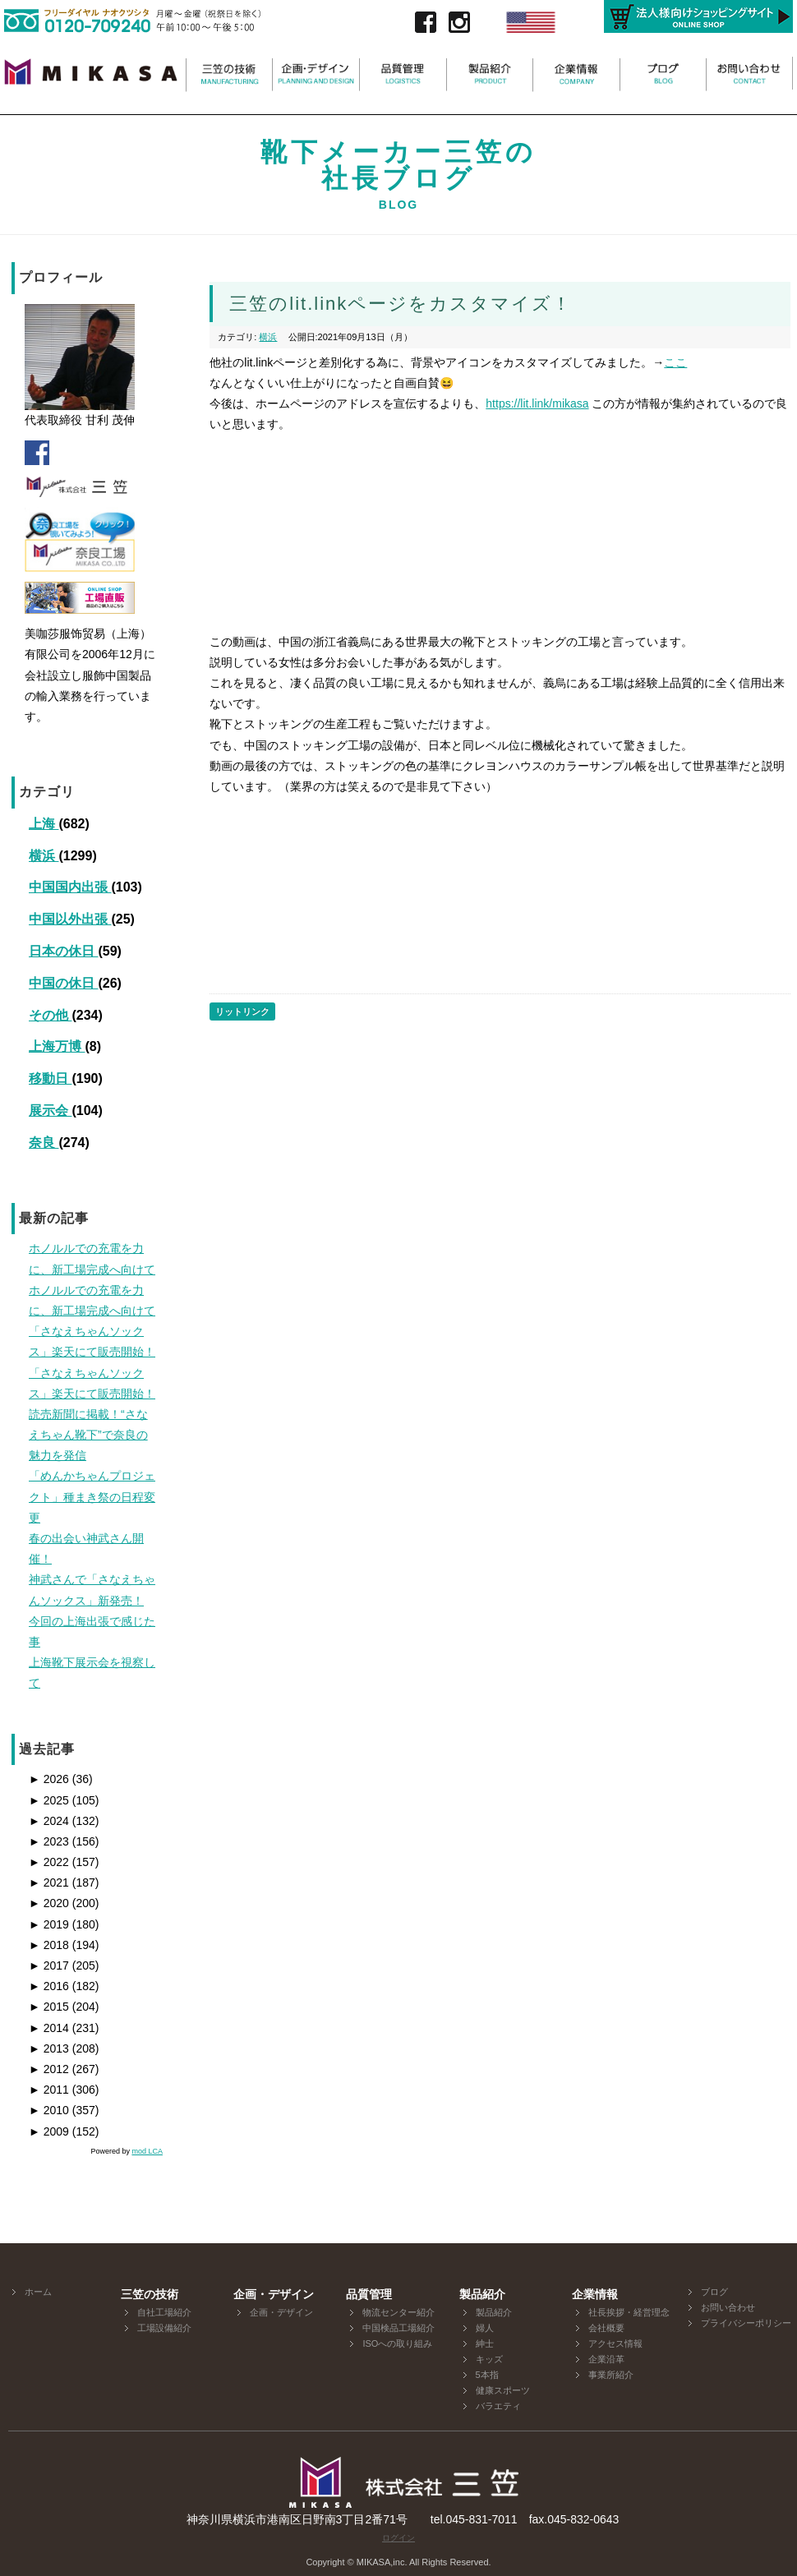 Image resolution: width=797 pixels, height=2576 pixels. Describe the element at coordinates (49, 2089) in the screenshot. I see `2011` at that location.